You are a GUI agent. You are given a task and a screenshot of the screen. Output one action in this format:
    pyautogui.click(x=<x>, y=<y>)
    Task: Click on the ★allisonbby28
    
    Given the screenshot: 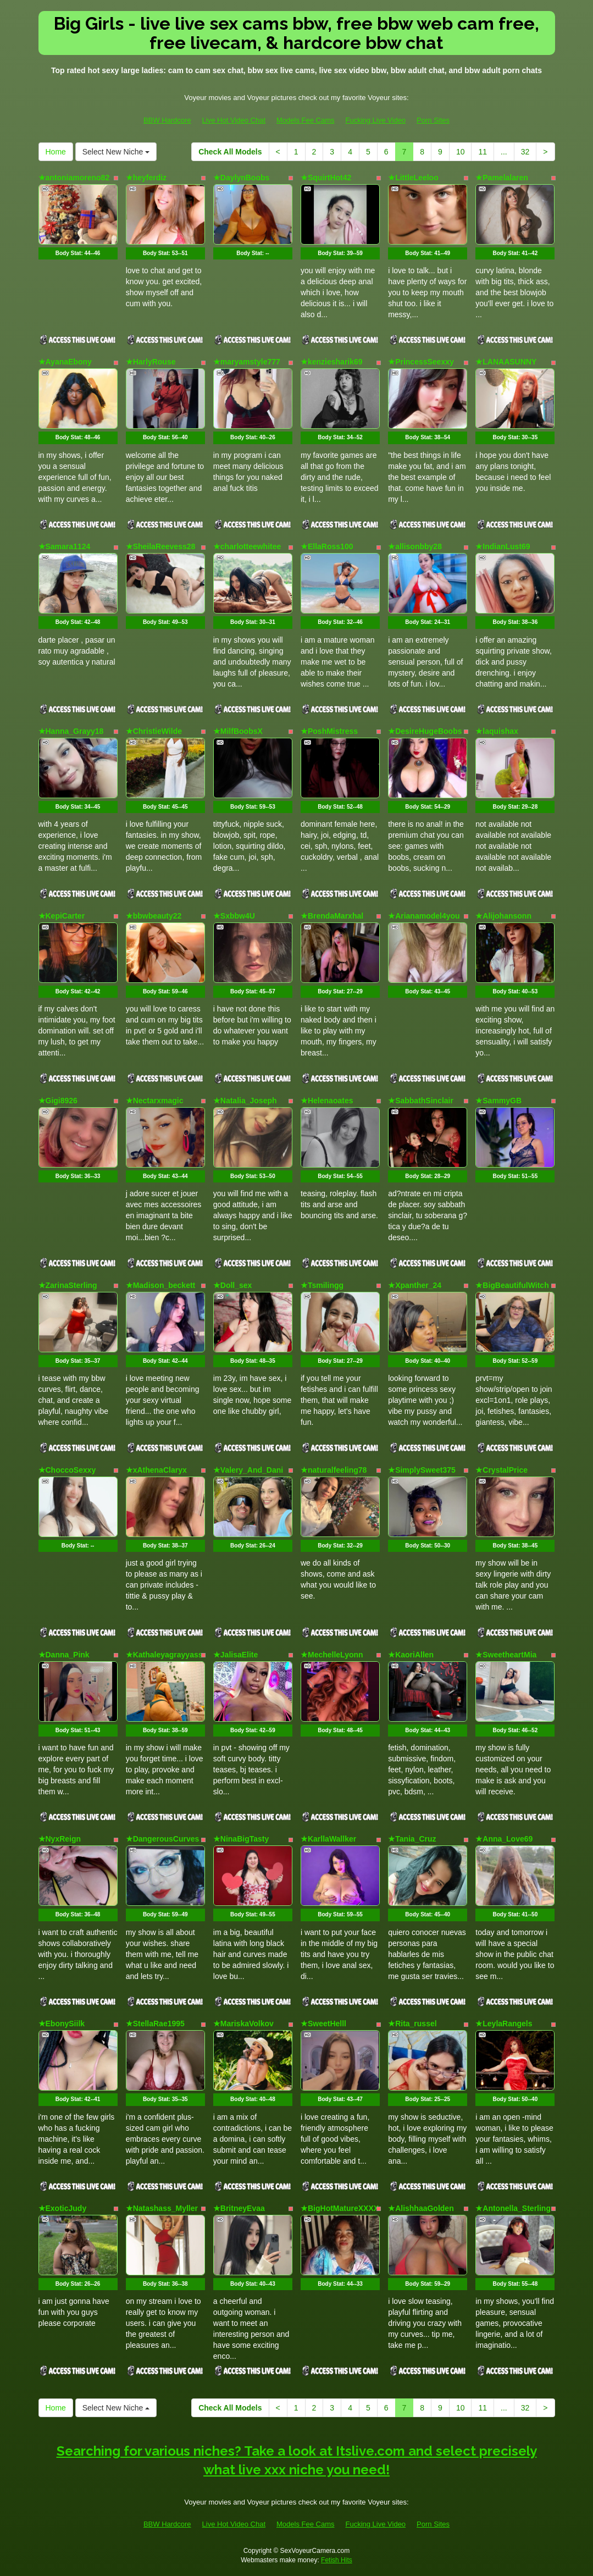 What is the action you would take?
    pyautogui.click(x=415, y=546)
    